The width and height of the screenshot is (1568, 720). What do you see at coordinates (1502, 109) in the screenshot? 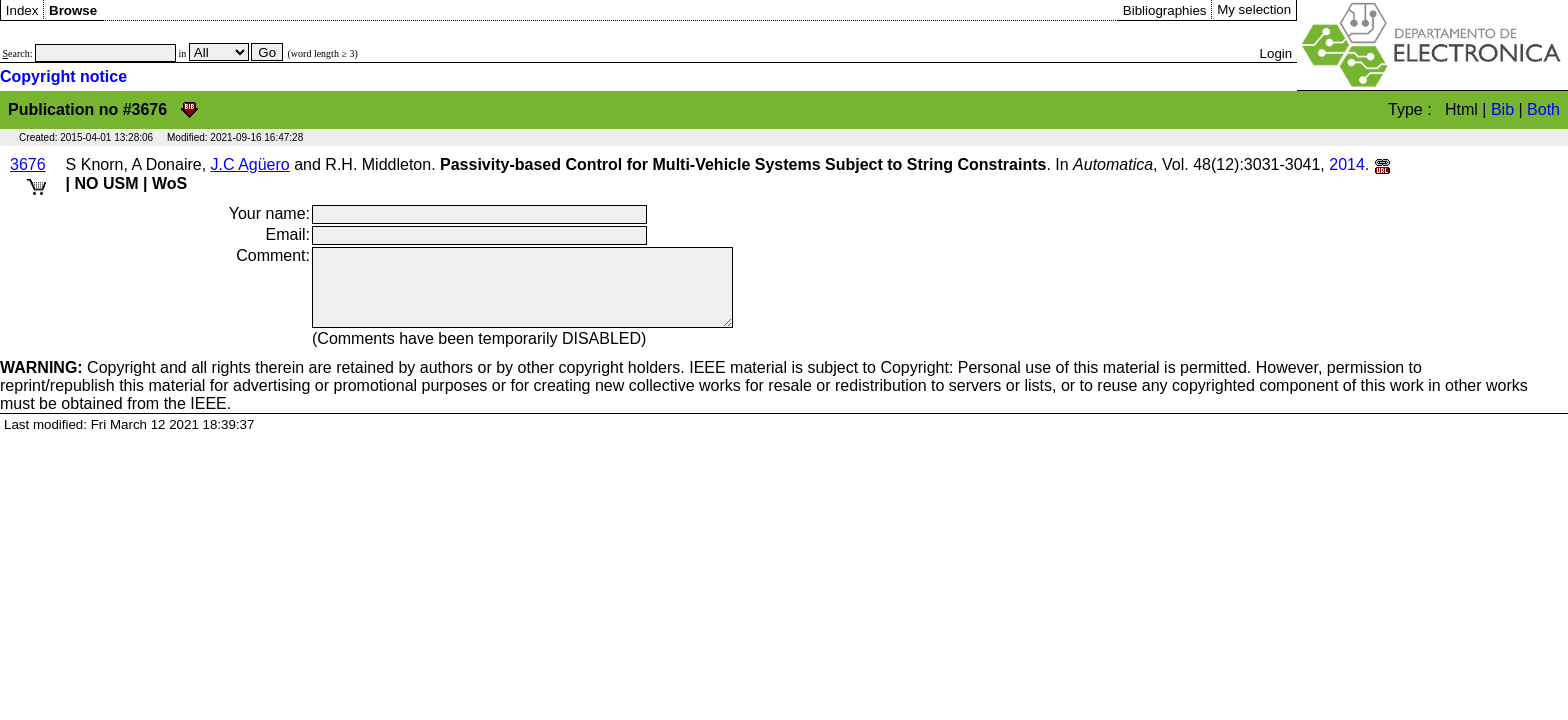
I see `Bib` at bounding box center [1502, 109].